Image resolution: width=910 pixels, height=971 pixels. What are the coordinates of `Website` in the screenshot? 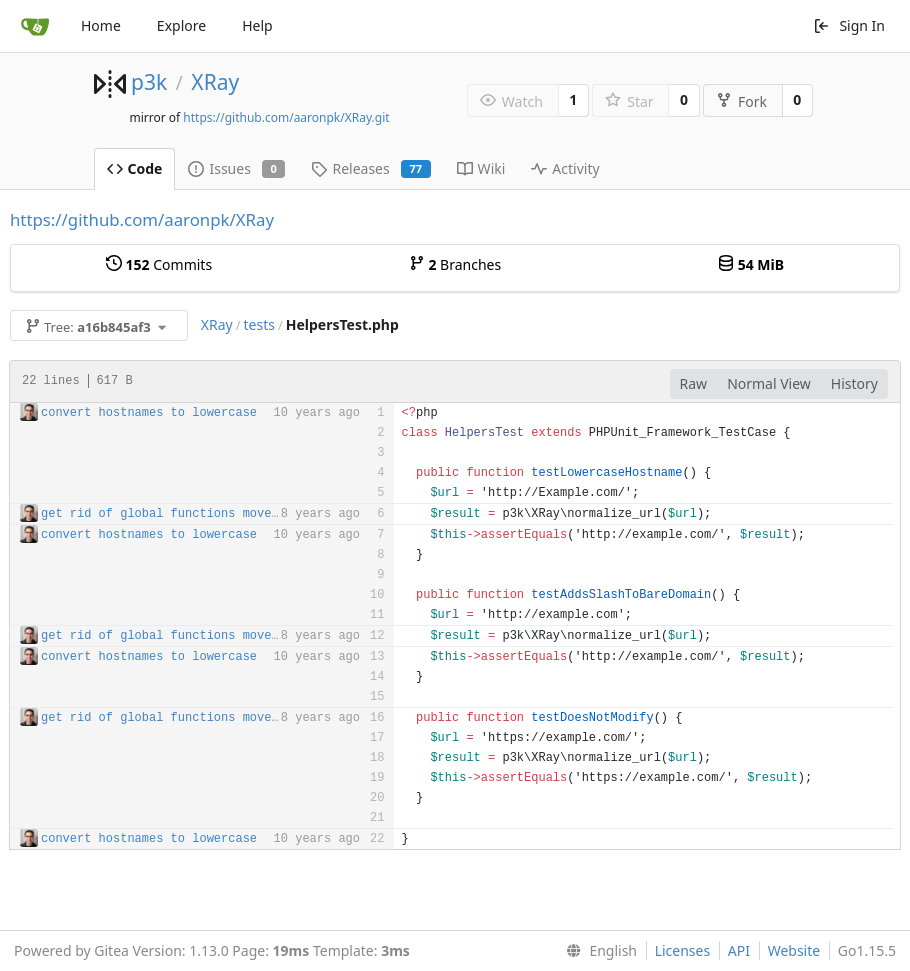 It's located at (794, 950).